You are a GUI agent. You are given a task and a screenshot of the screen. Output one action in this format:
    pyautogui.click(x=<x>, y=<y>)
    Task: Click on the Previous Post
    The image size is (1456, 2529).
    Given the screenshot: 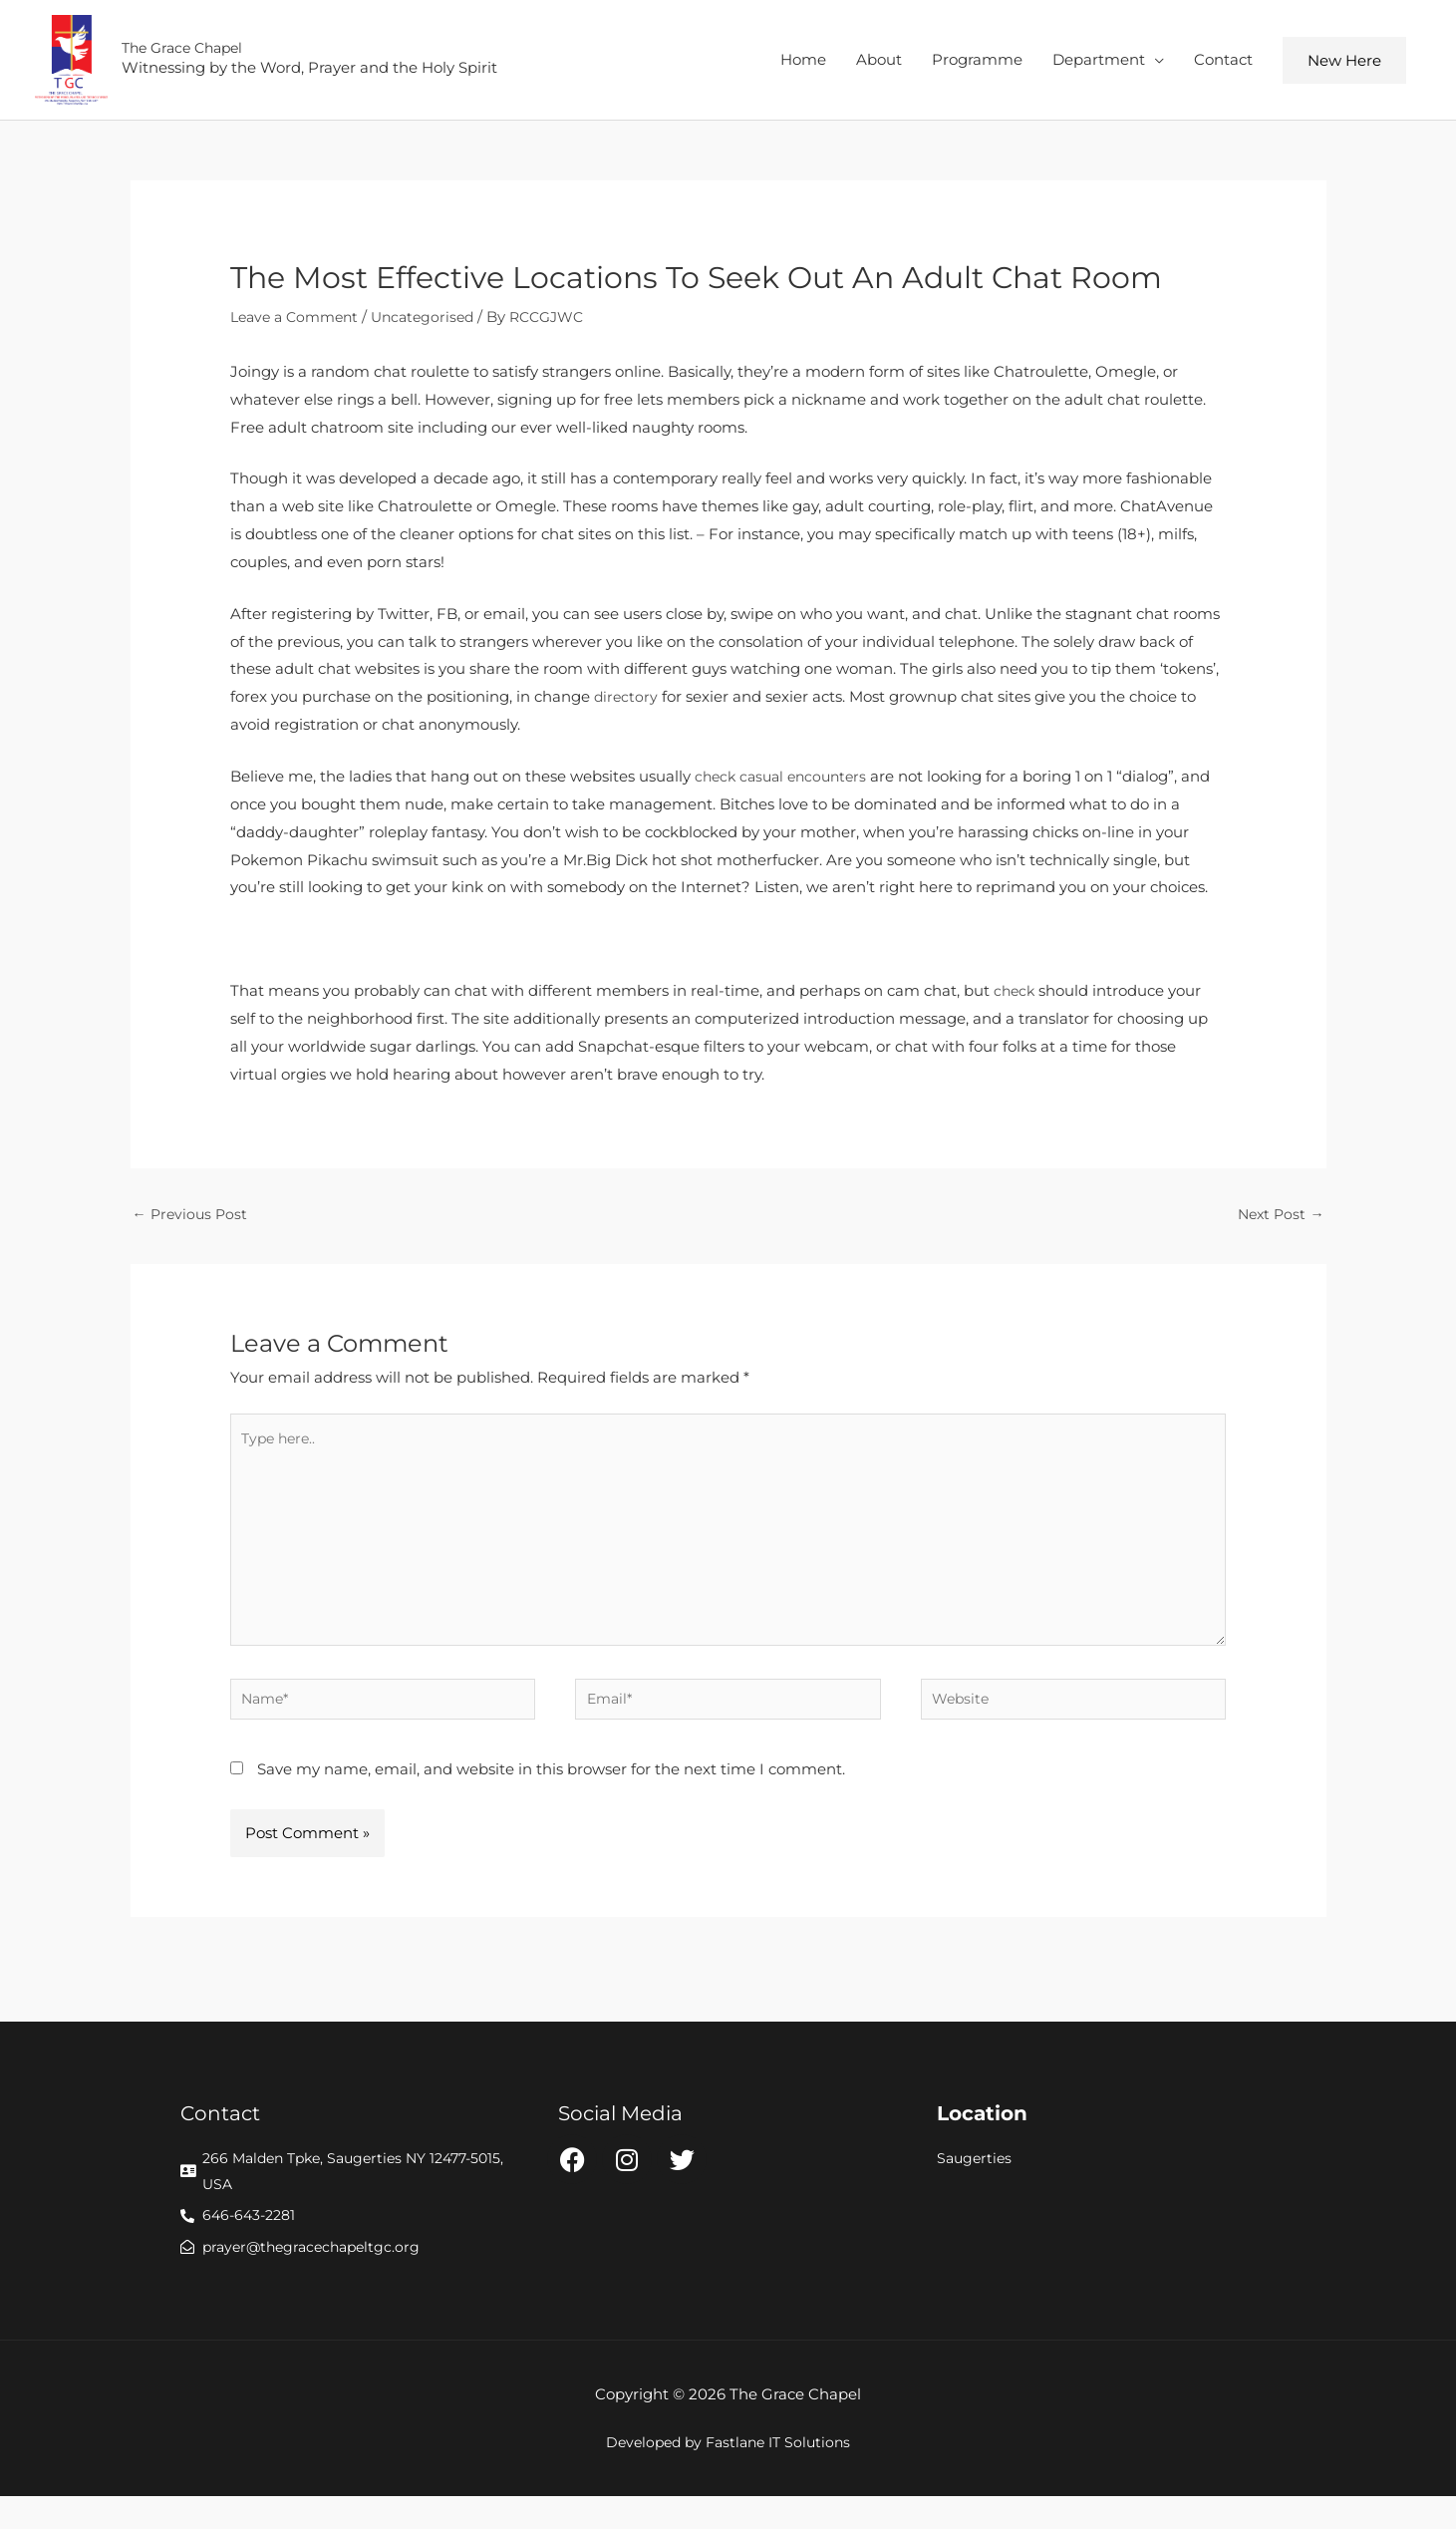 What is the action you would take?
    pyautogui.click(x=192, y=1223)
    